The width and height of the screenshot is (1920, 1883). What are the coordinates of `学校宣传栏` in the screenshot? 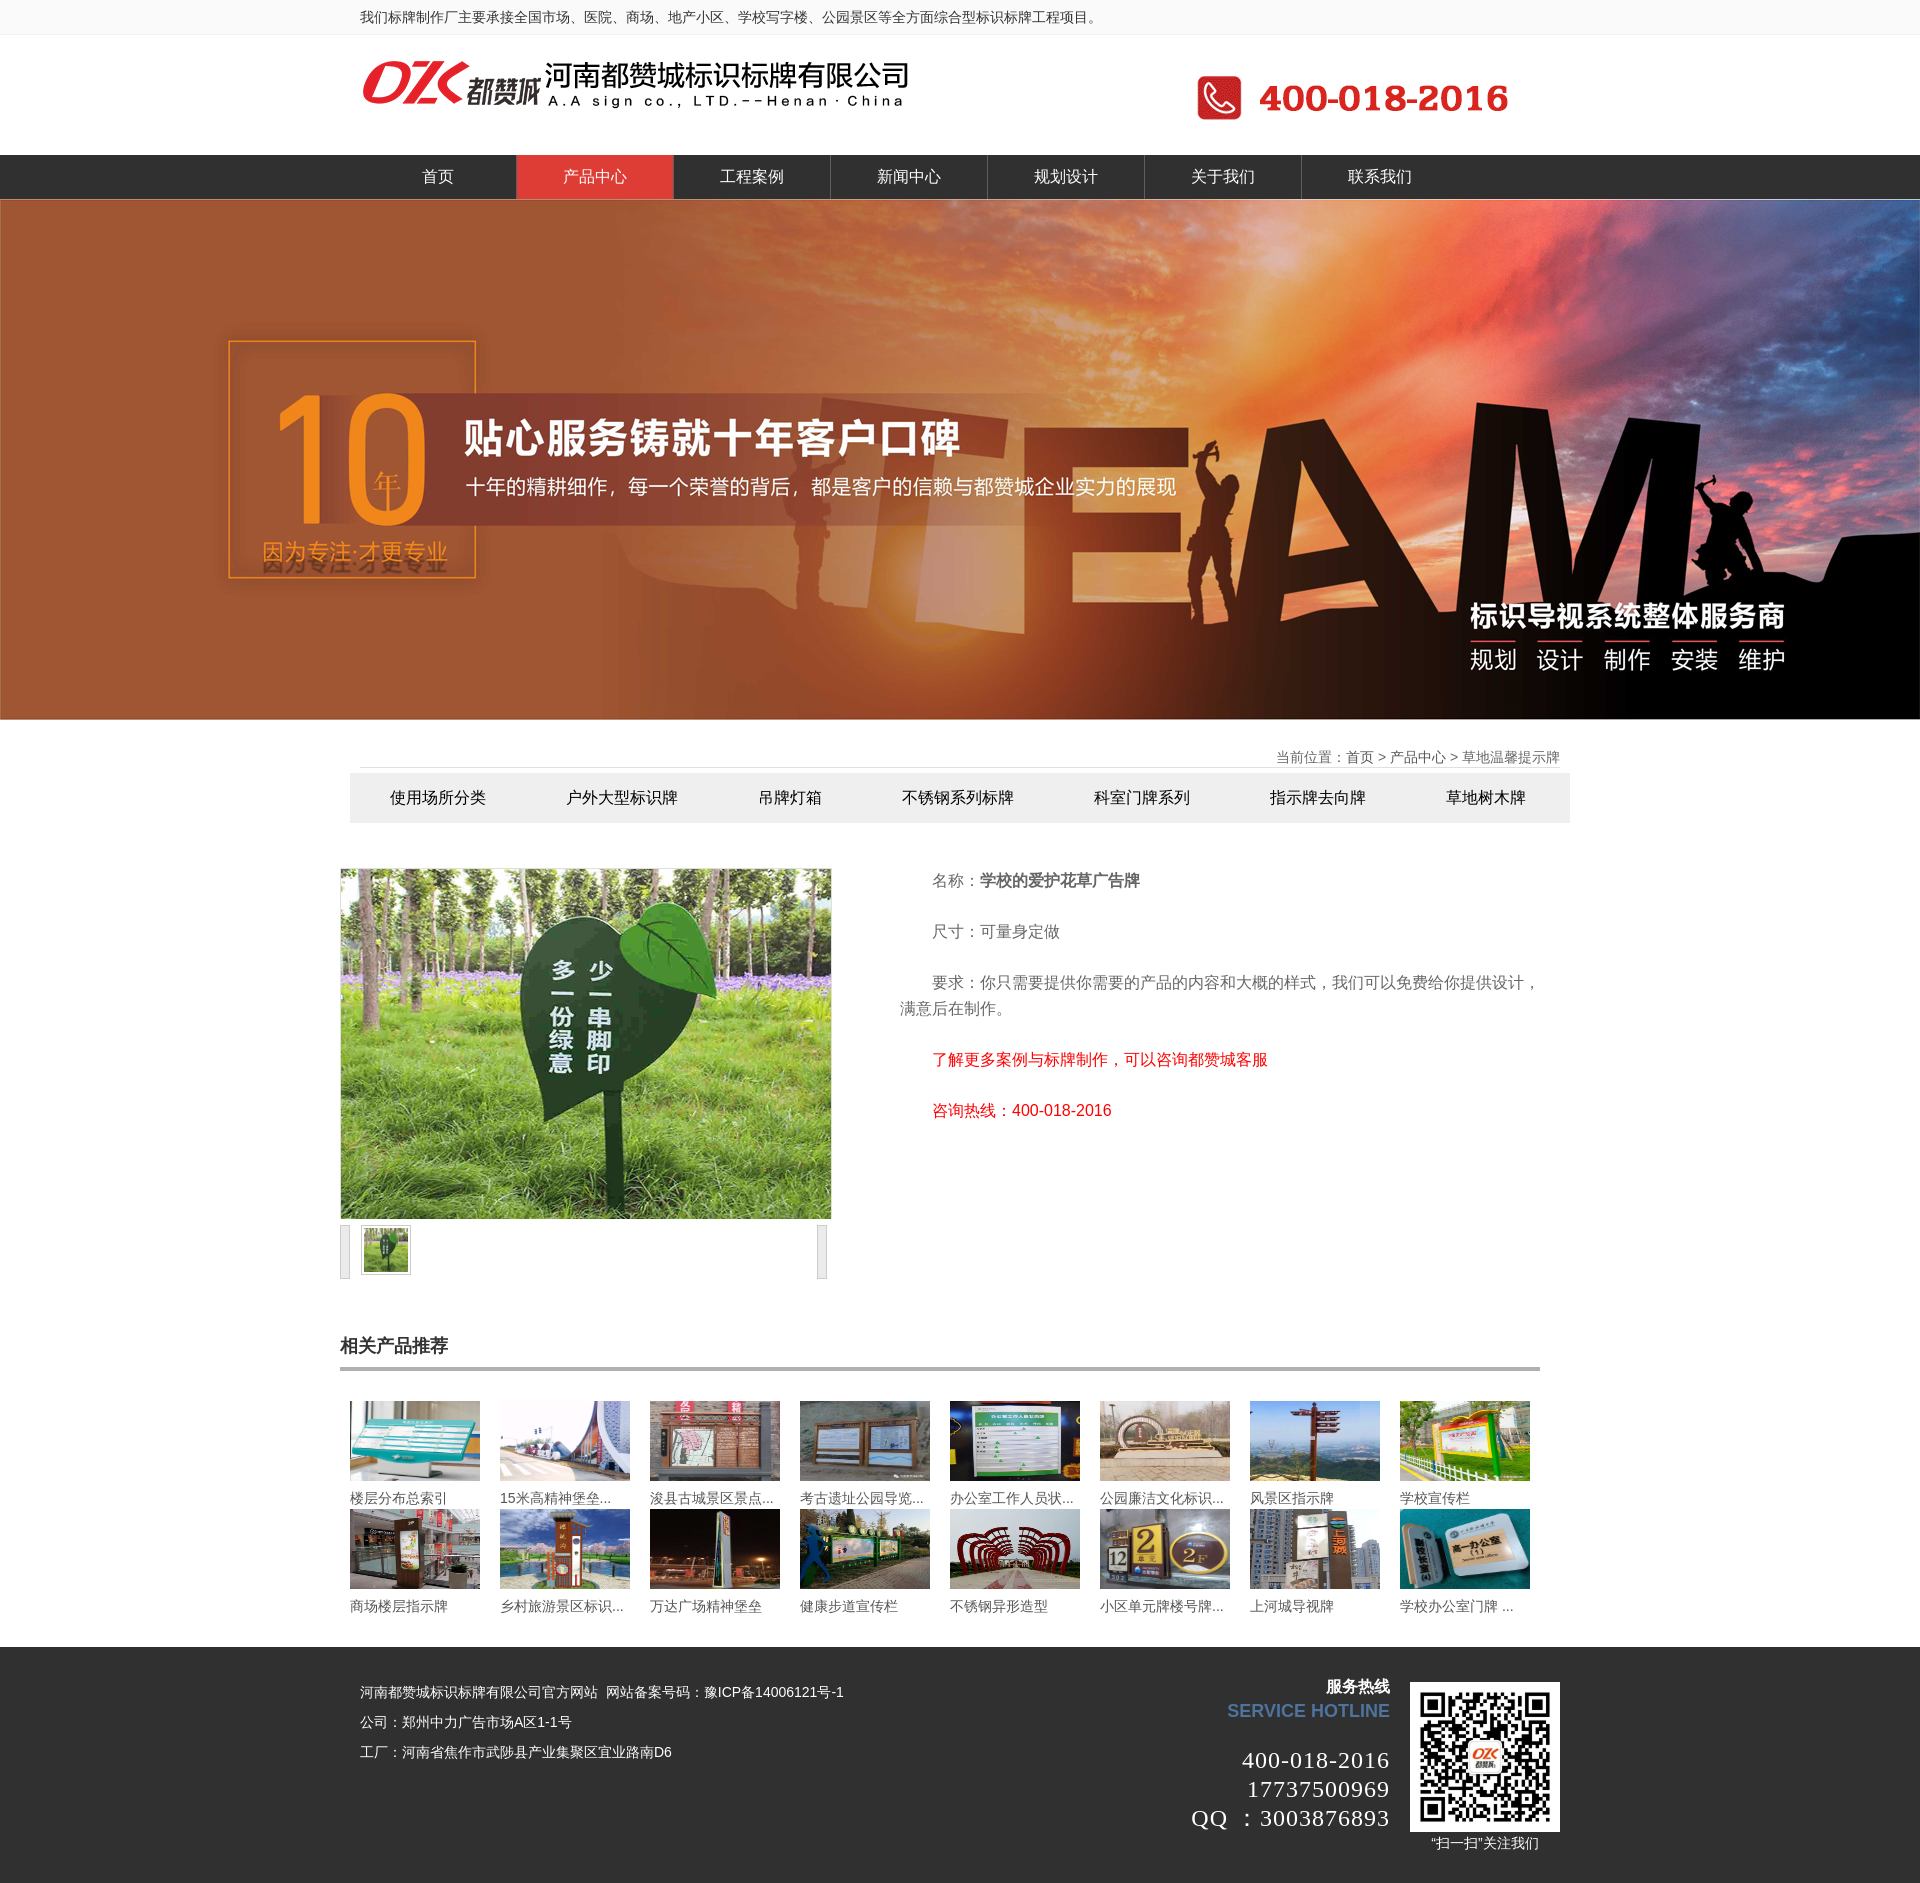 It's located at (1435, 1498).